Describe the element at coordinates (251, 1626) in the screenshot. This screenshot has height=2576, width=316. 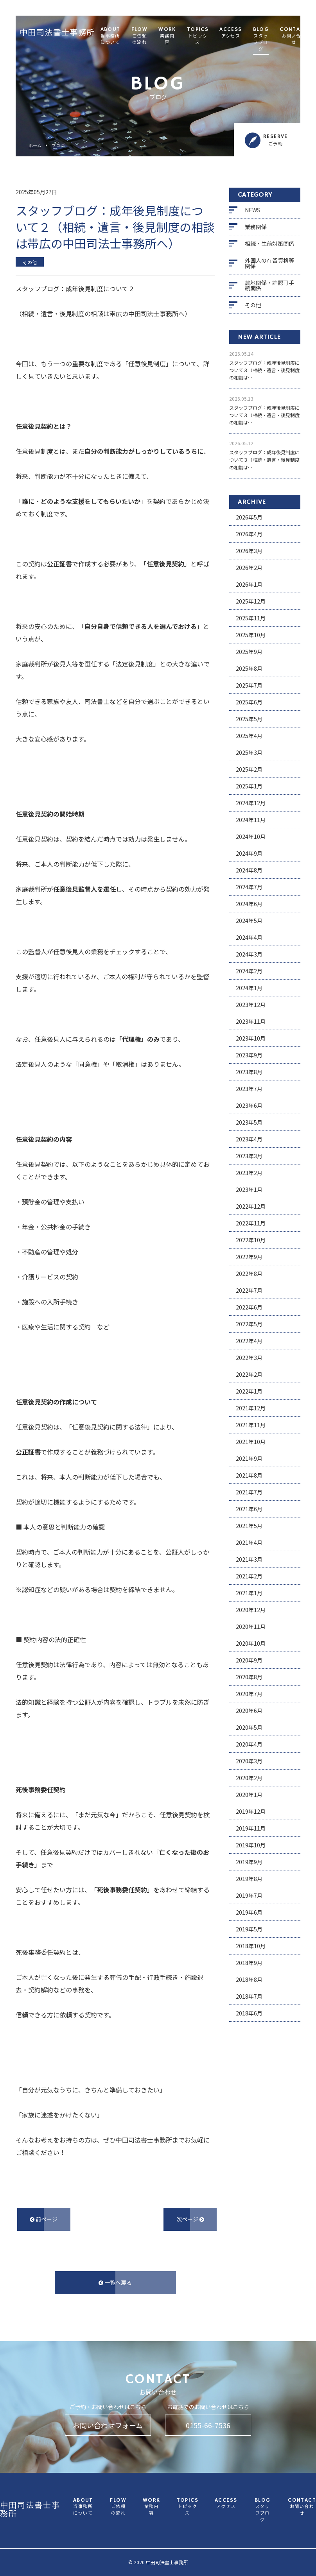
I see `2020年11月` at that location.